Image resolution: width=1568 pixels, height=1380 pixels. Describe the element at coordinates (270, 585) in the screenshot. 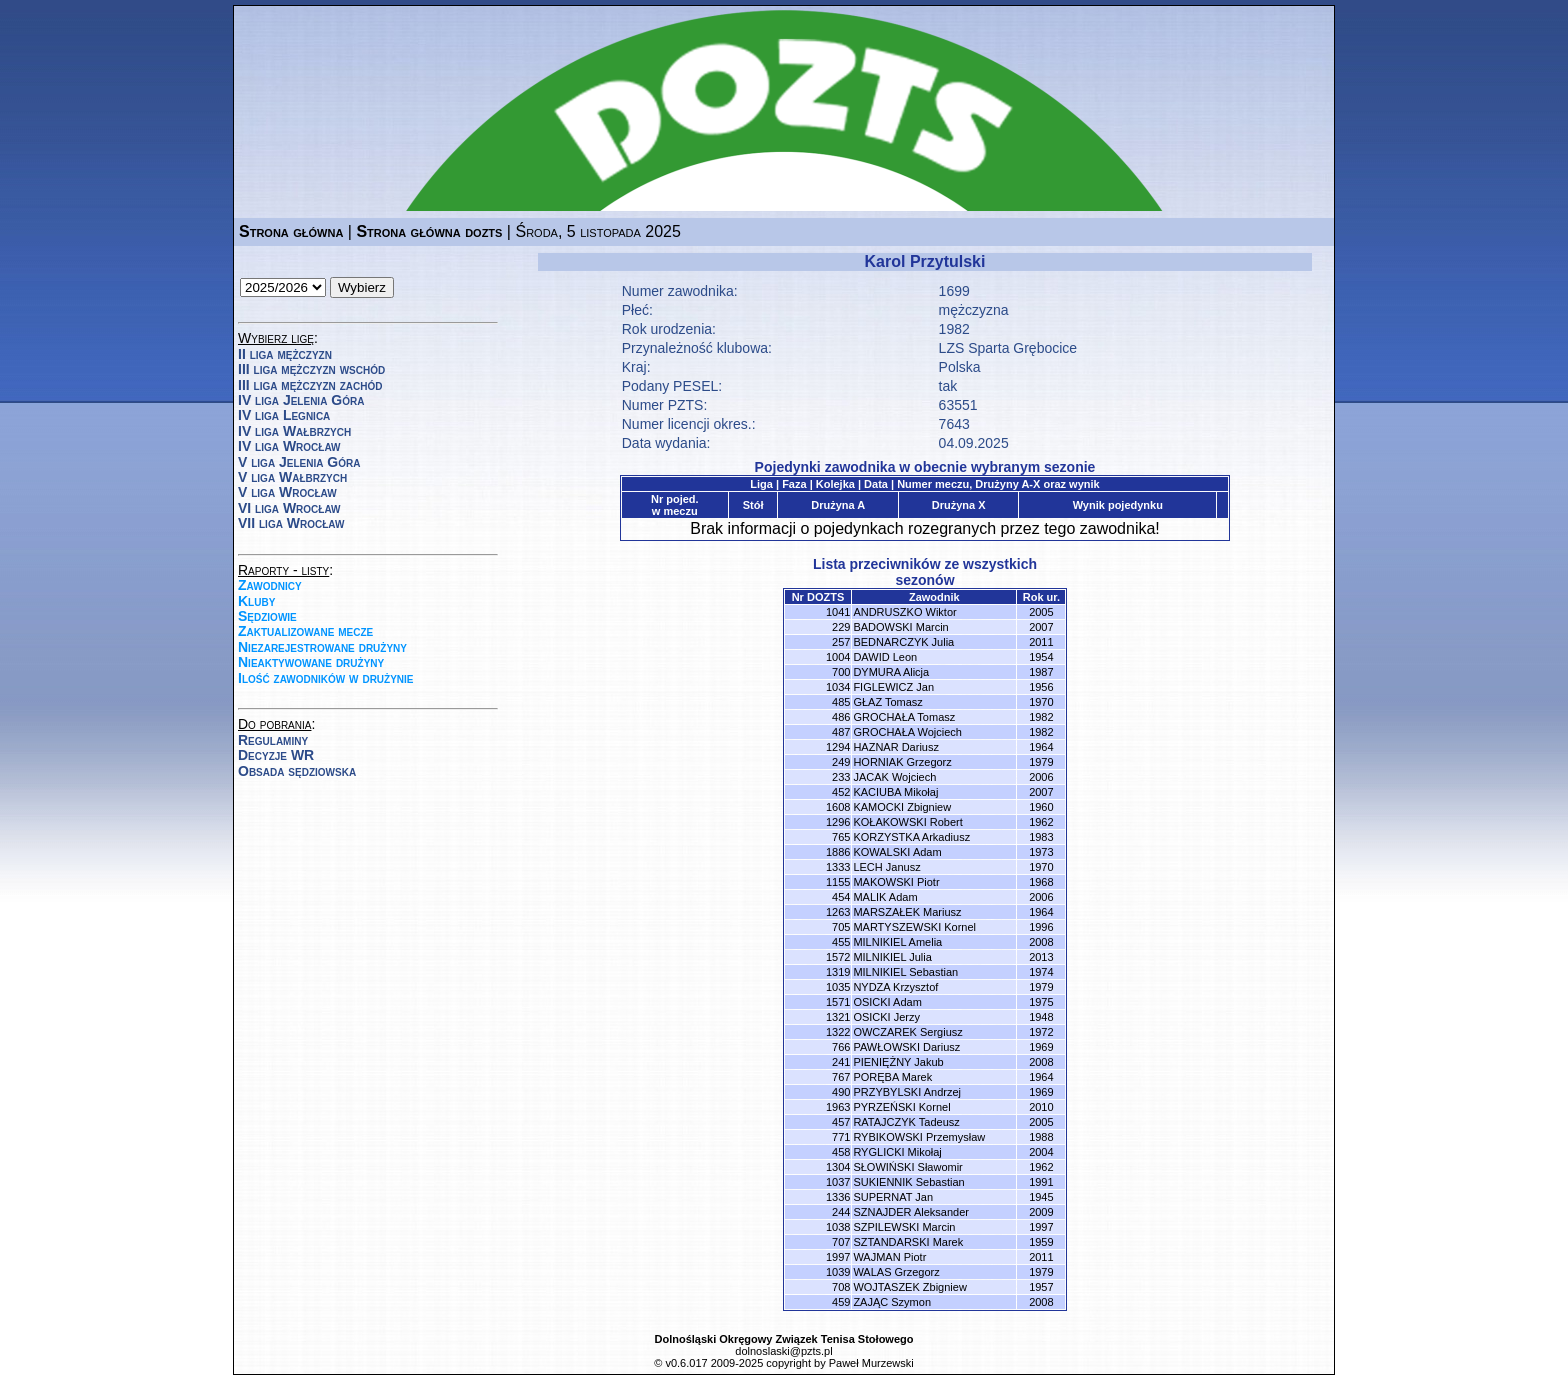

I see `Zawodnicy` at that location.